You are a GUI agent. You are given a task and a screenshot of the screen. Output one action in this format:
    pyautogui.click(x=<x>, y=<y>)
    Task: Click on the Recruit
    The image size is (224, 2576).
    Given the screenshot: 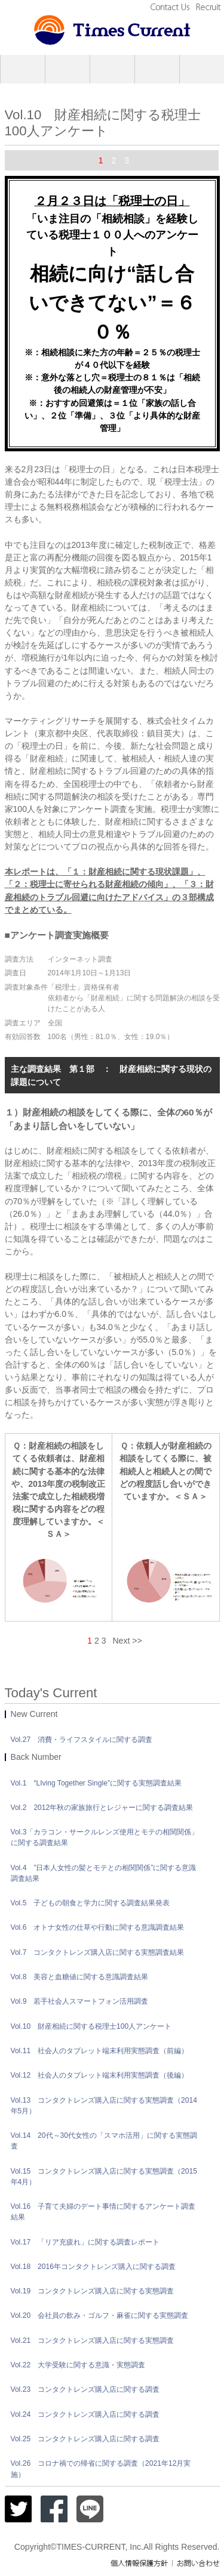 What is the action you would take?
    pyautogui.click(x=207, y=7)
    